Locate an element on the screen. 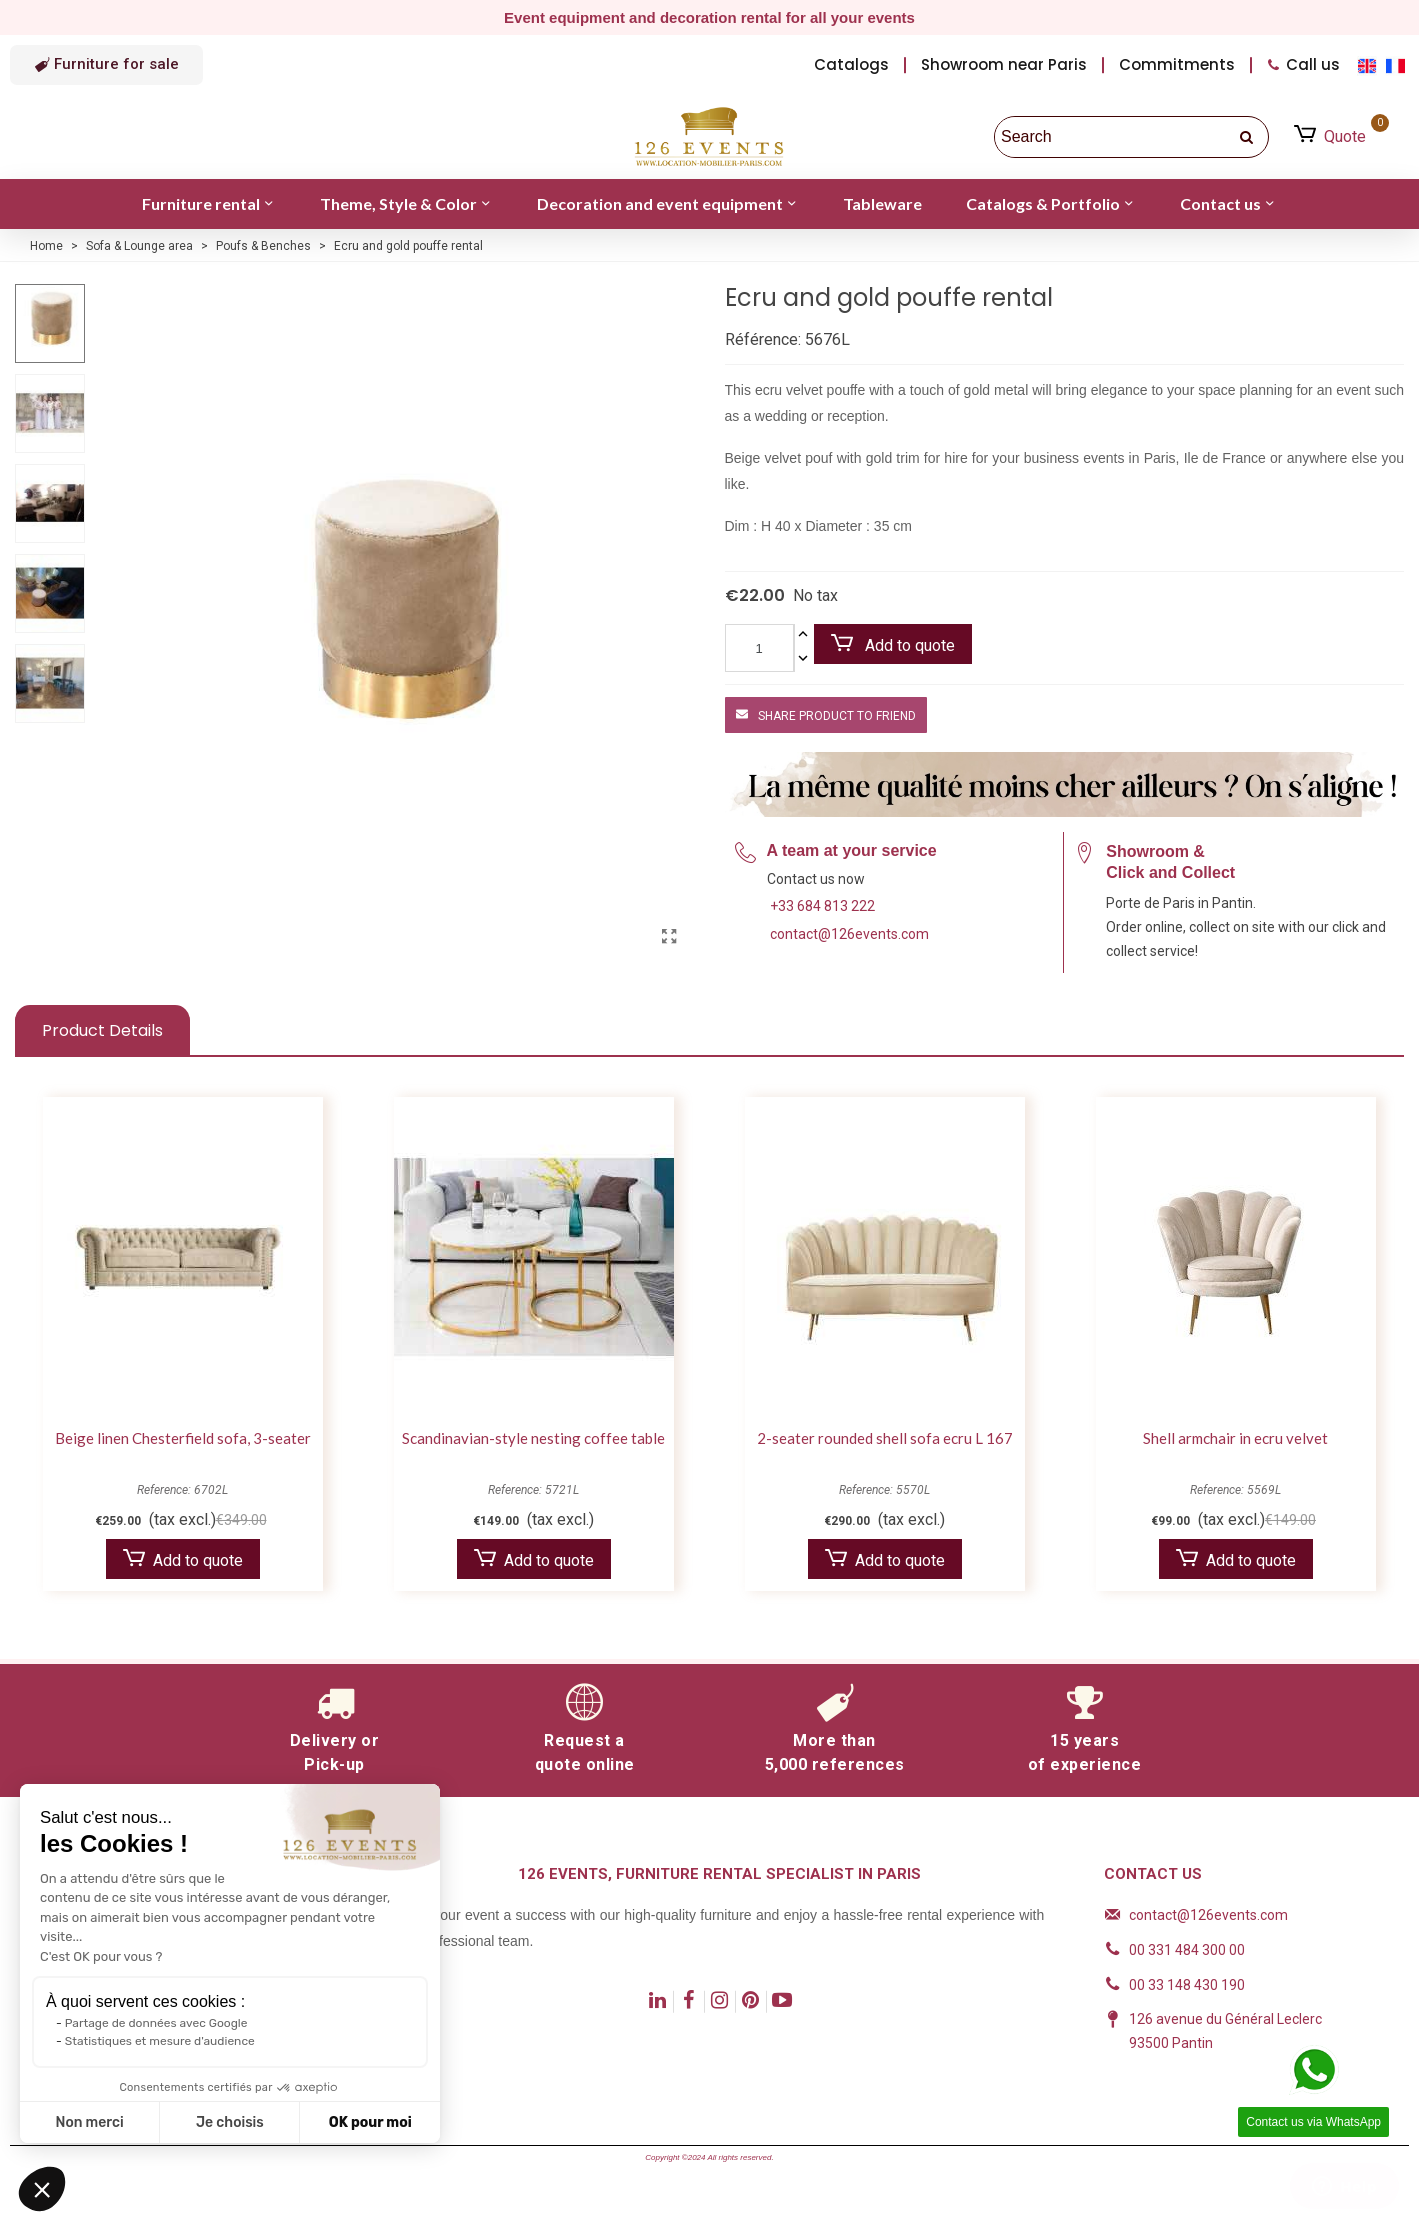 Image resolution: width=1419 pixels, height=2223 pixels. [search] is located at coordinates (1248, 137).